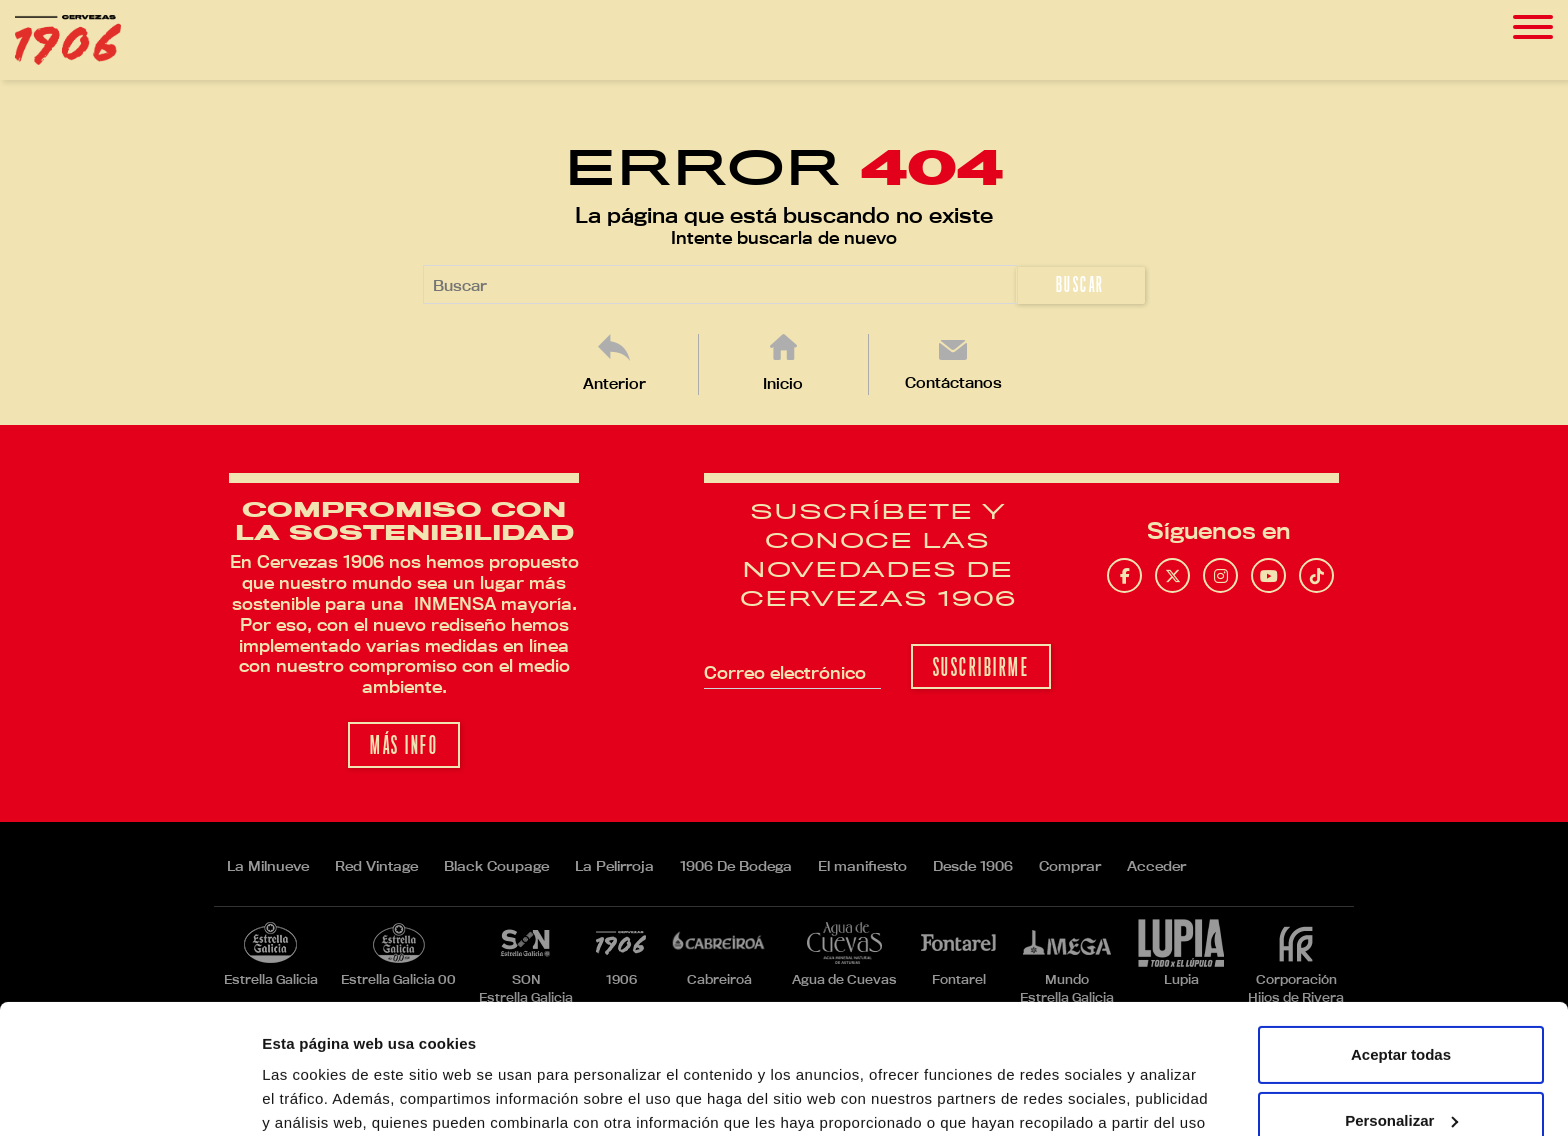 This screenshot has height=1136, width=1568. What do you see at coordinates (376, 866) in the screenshot?
I see `Red Vintage` at bounding box center [376, 866].